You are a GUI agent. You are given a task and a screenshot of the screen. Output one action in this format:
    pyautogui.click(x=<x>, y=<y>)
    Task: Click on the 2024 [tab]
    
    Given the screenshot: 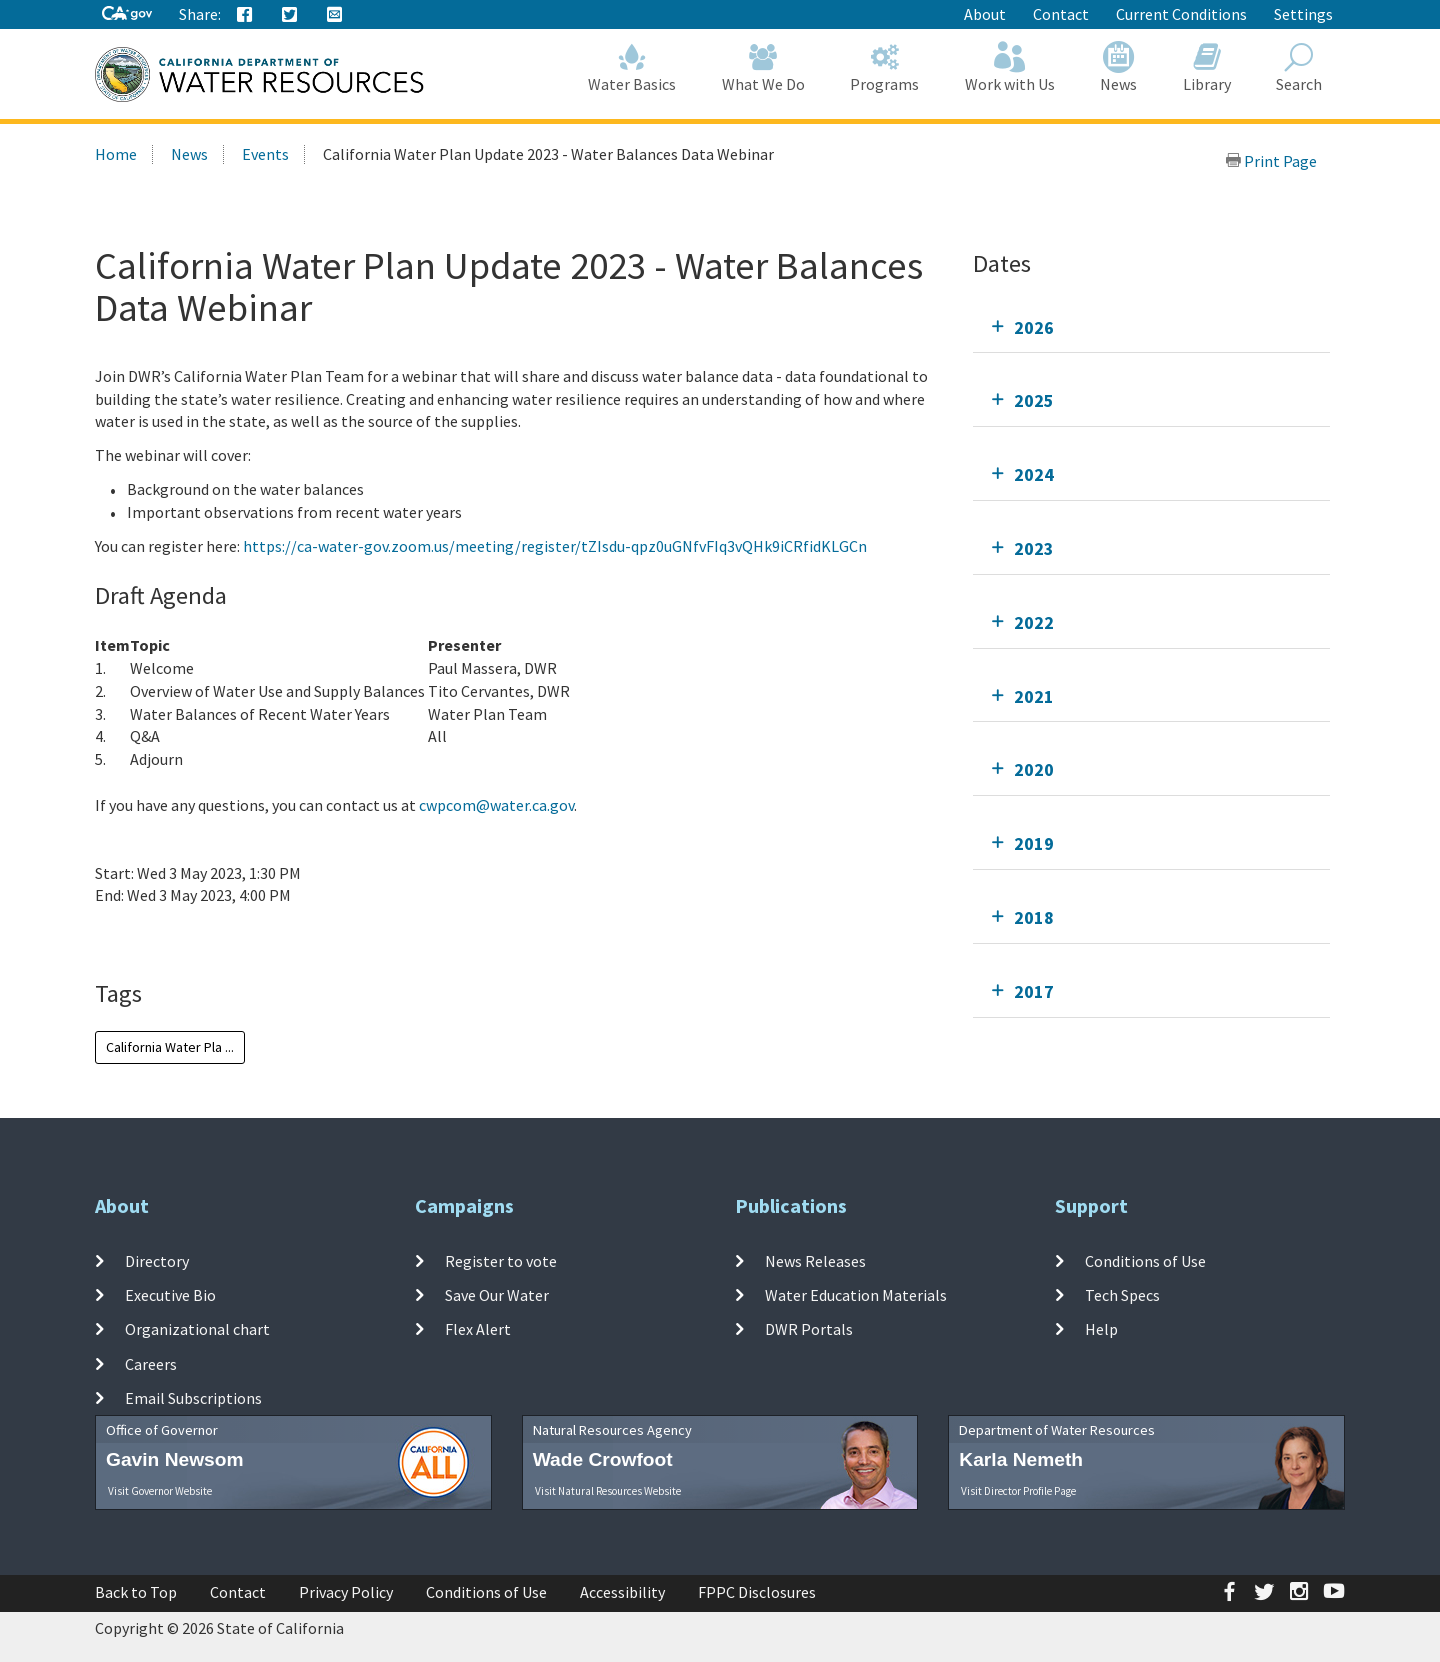 What is the action you would take?
    pyautogui.click(x=1034, y=474)
    